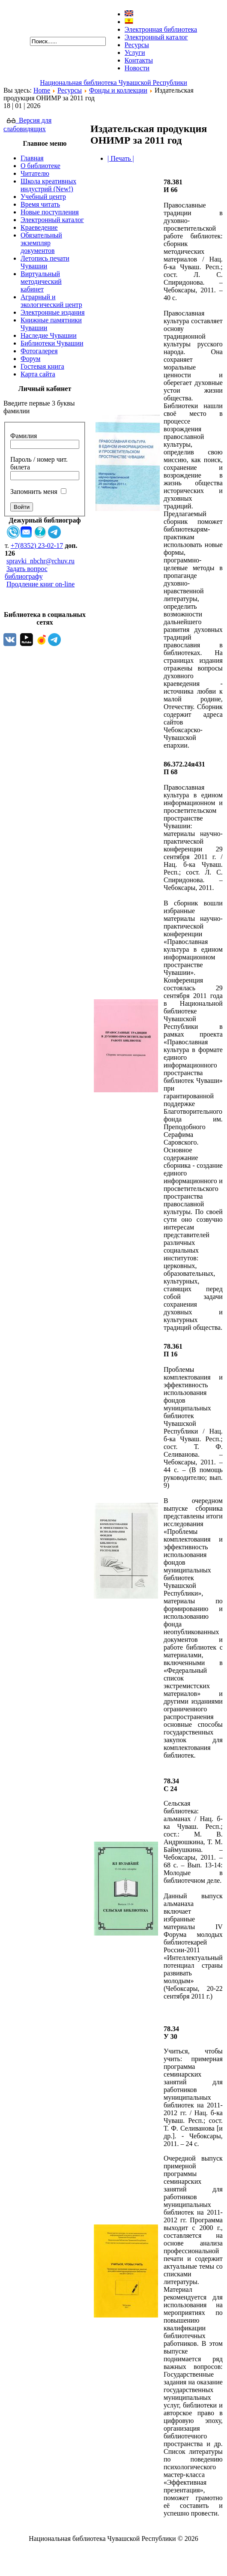  Describe the element at coordinates (35, 173) in the screenshot. I see `Читателю` at that location.